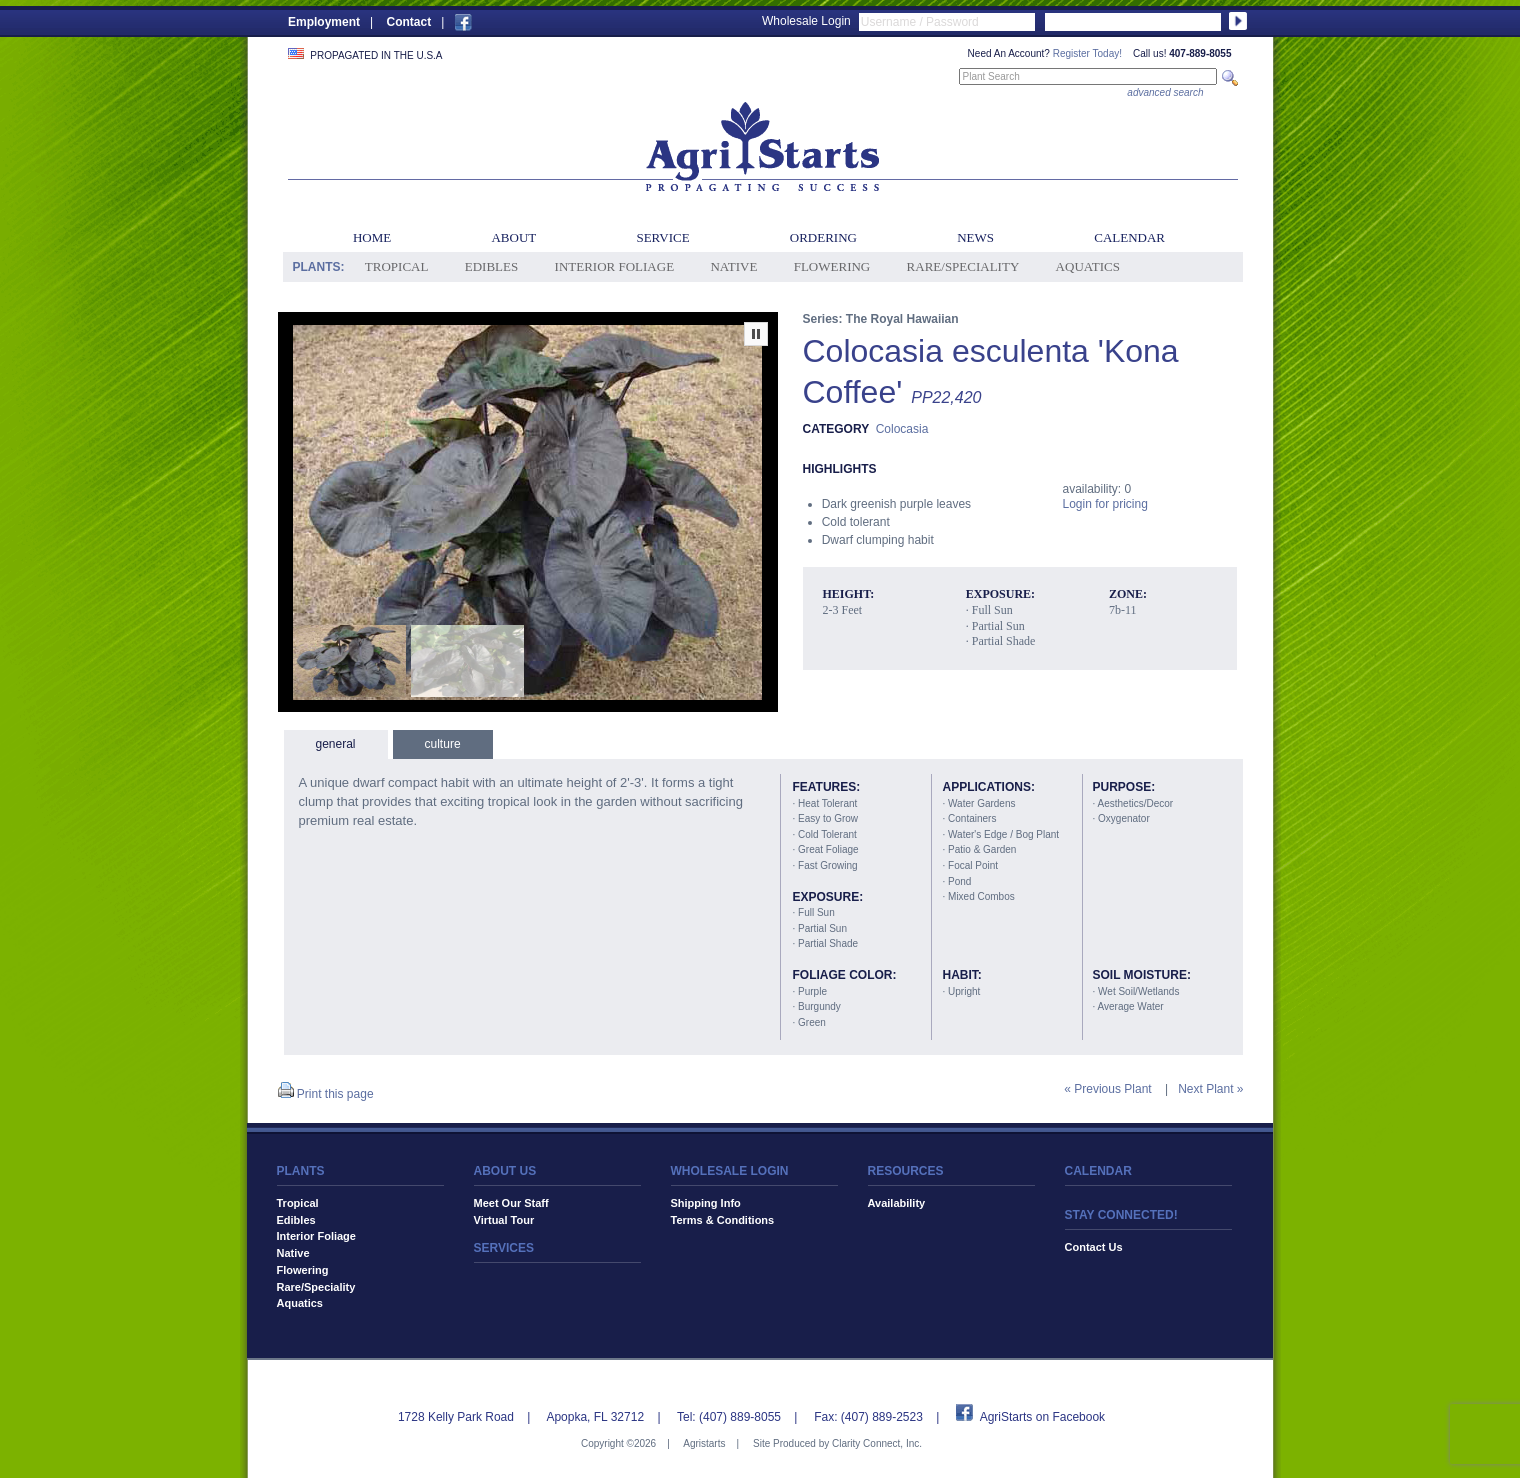 This screenshot has height=1478, width=1520. I want to click on Rare/Speciality, so click(963, 266).